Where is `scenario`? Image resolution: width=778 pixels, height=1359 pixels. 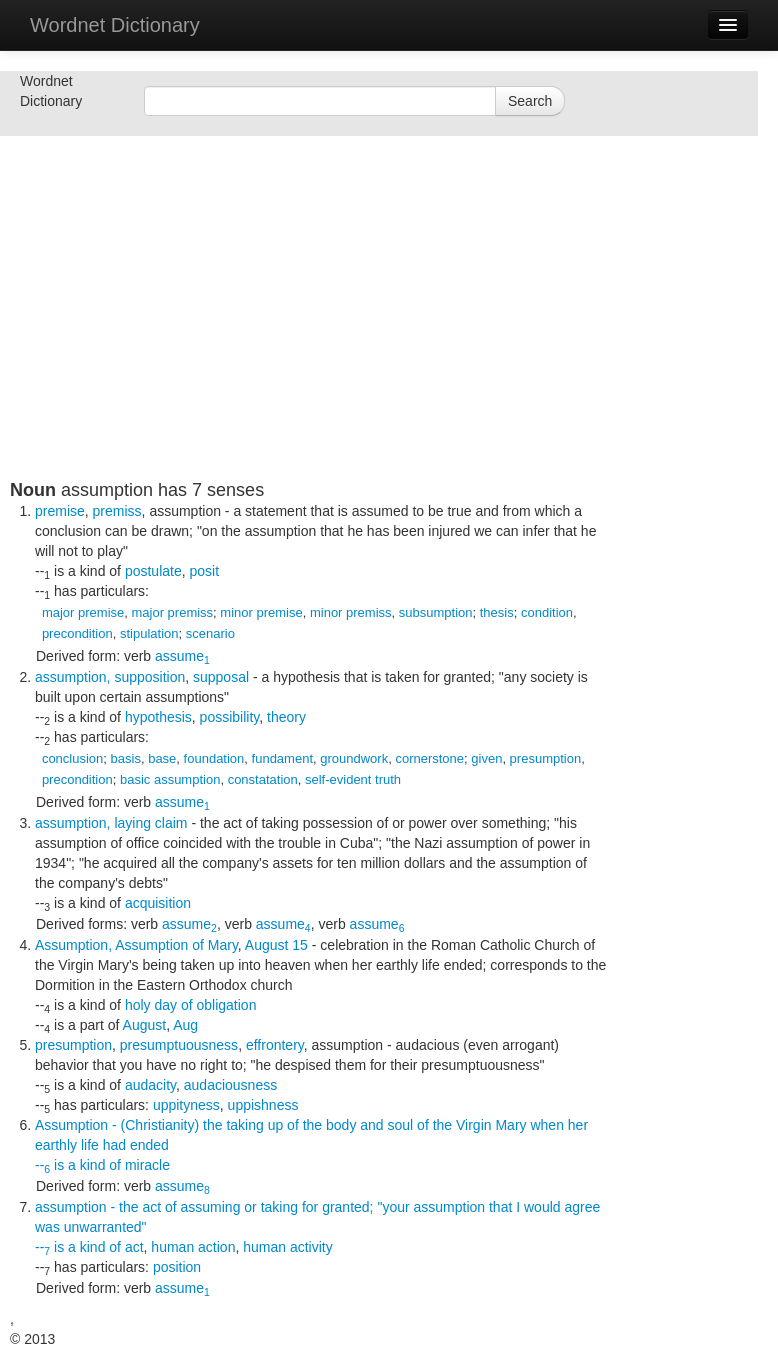 scenario is located at coordinates (210, 633).